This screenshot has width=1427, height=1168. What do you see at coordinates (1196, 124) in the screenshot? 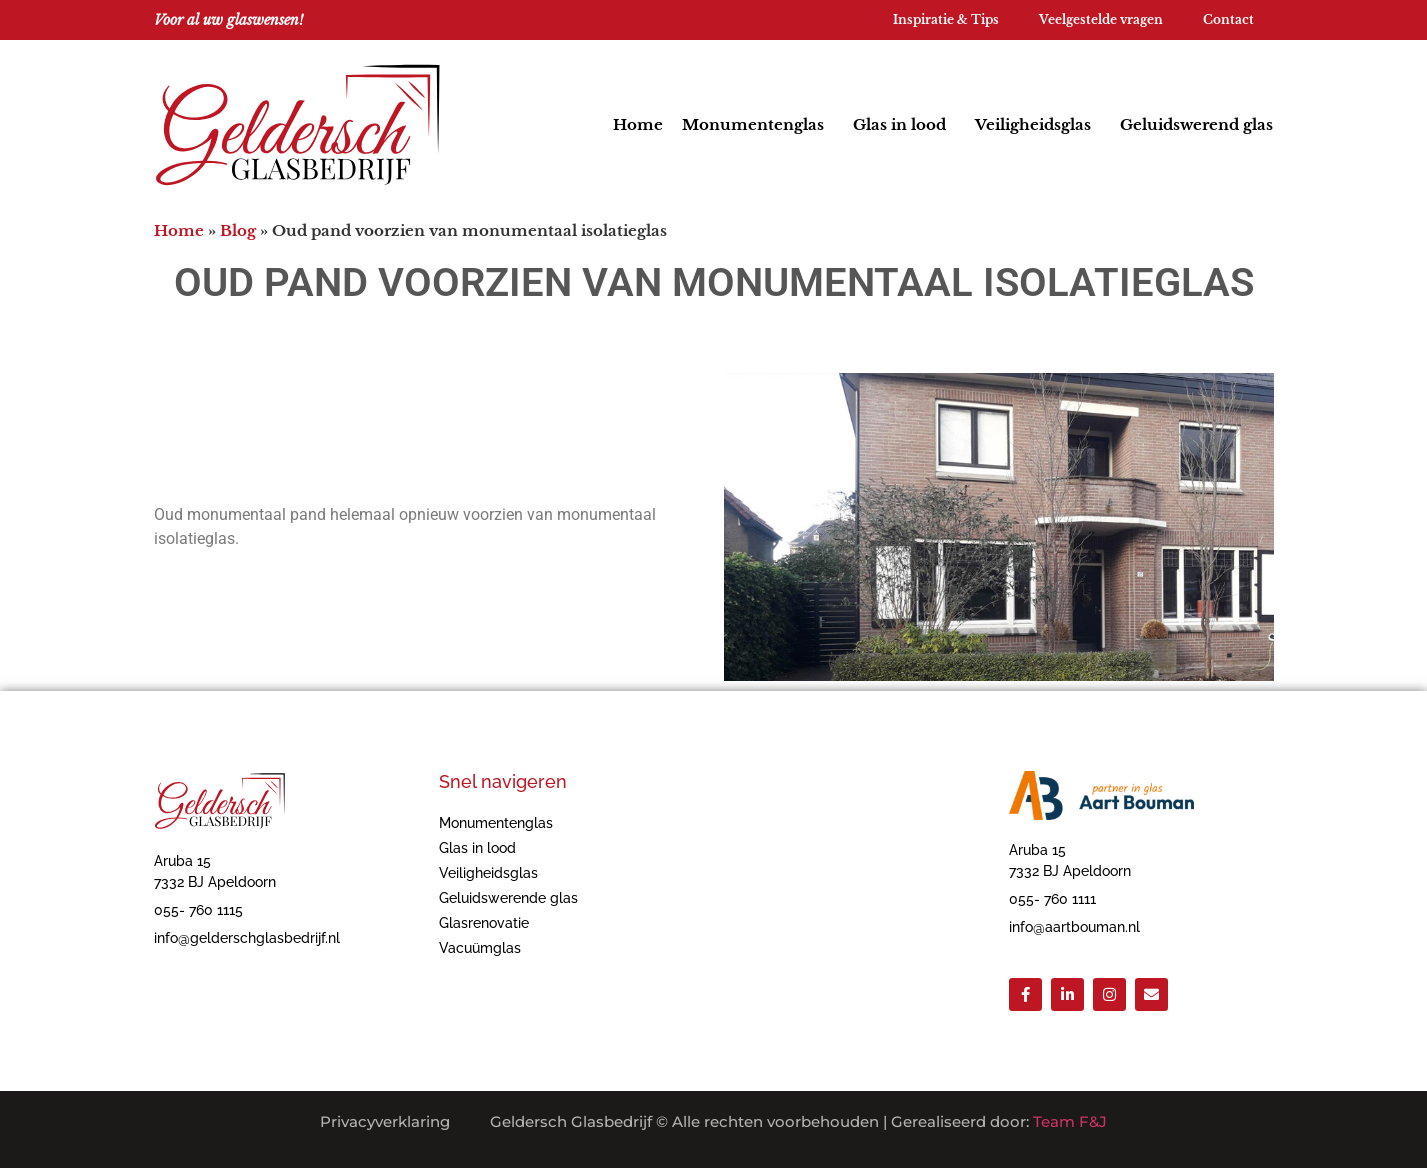
I see `Geluidswerend glas` at bounding box center [1196, 124].